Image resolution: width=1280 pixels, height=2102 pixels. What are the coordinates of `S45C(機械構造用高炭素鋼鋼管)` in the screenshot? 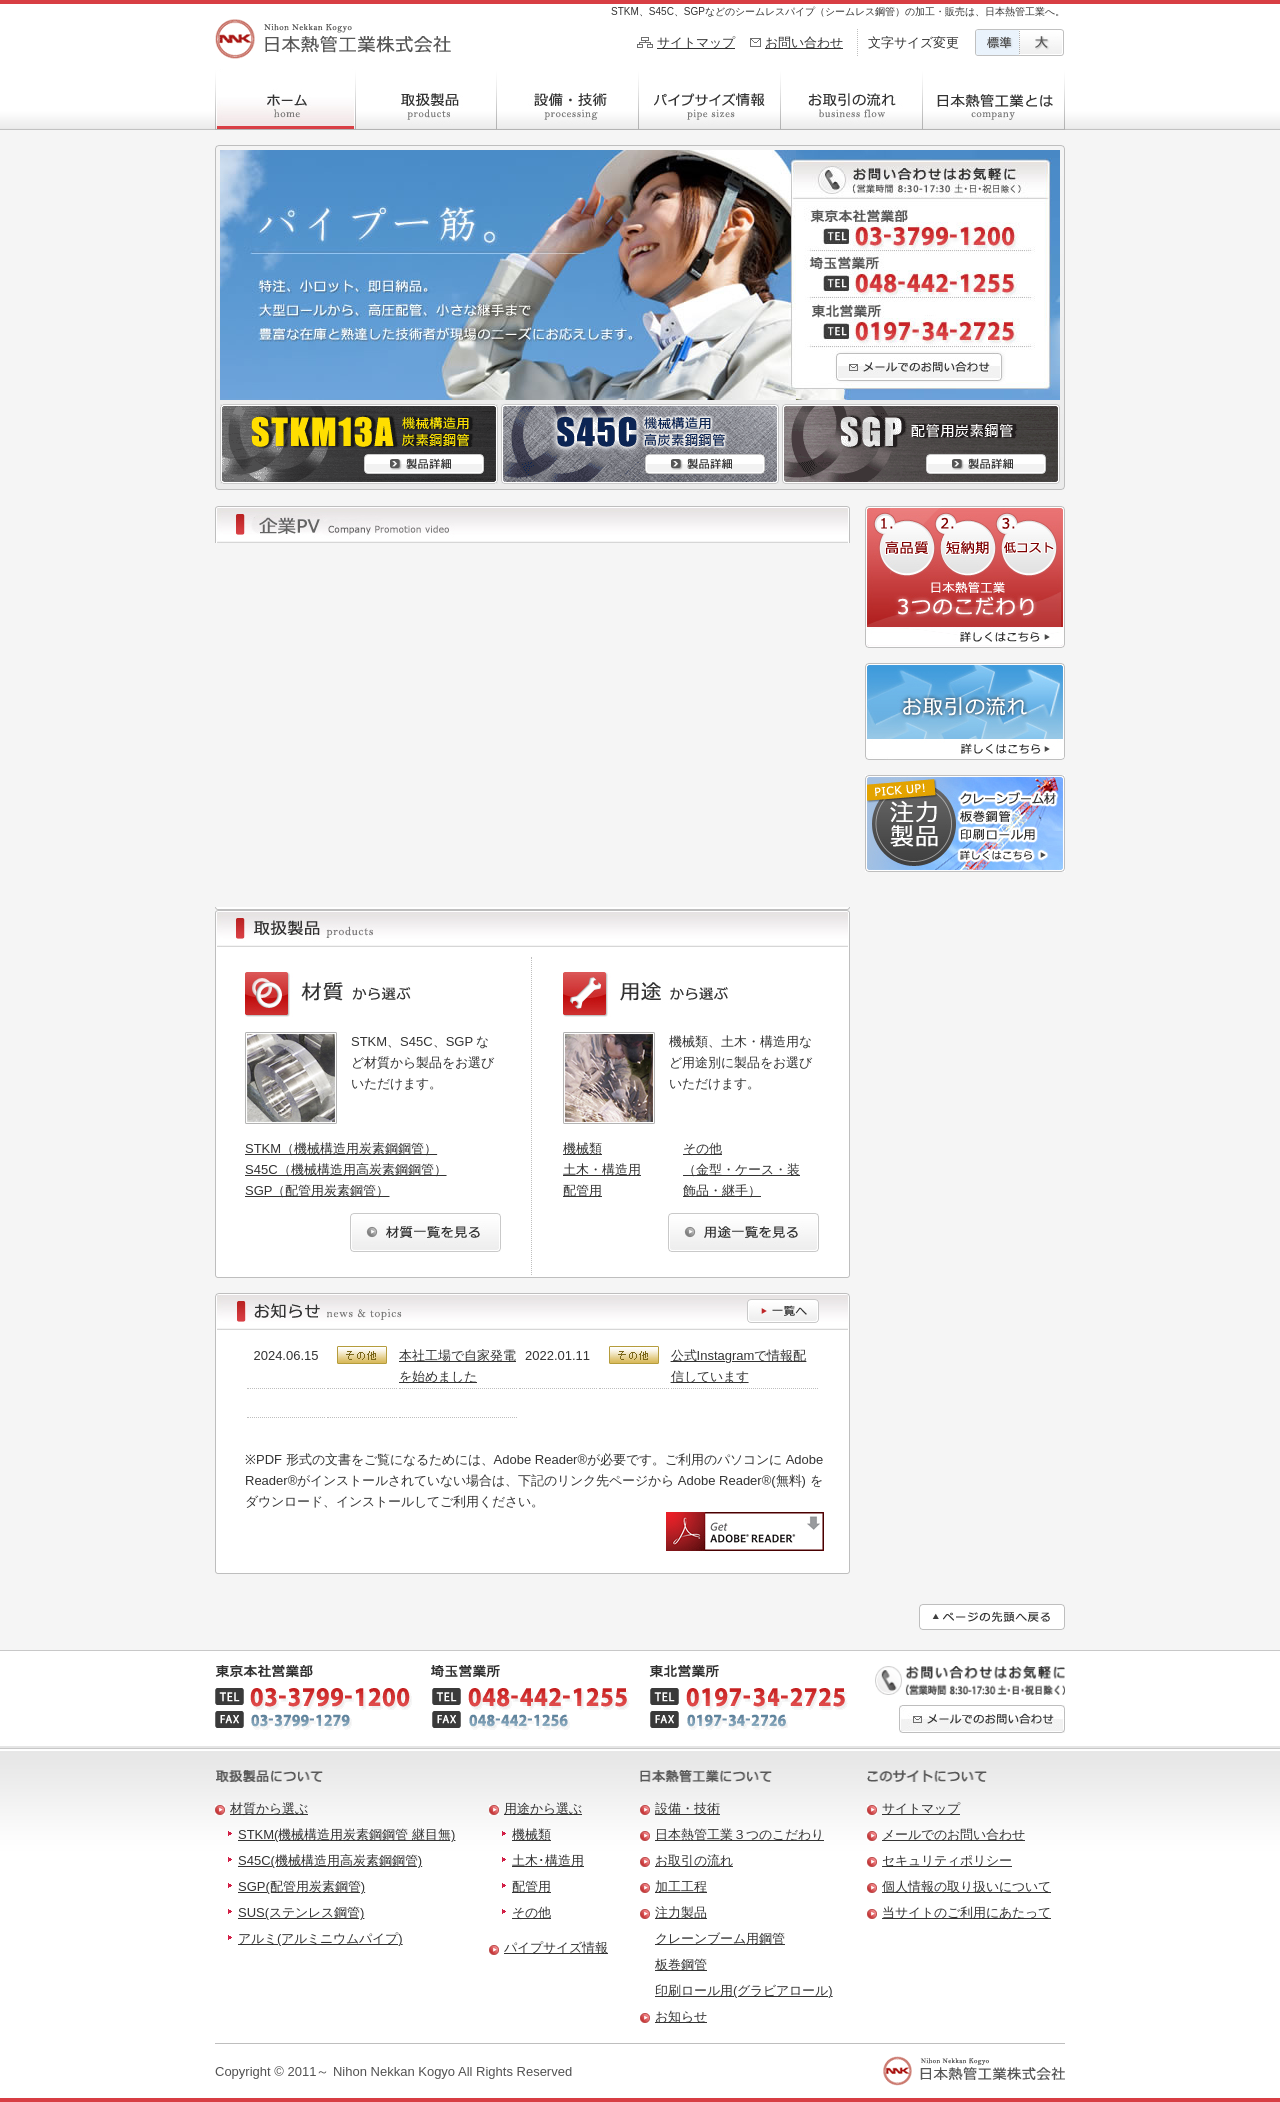 It's located at (330, 1860).